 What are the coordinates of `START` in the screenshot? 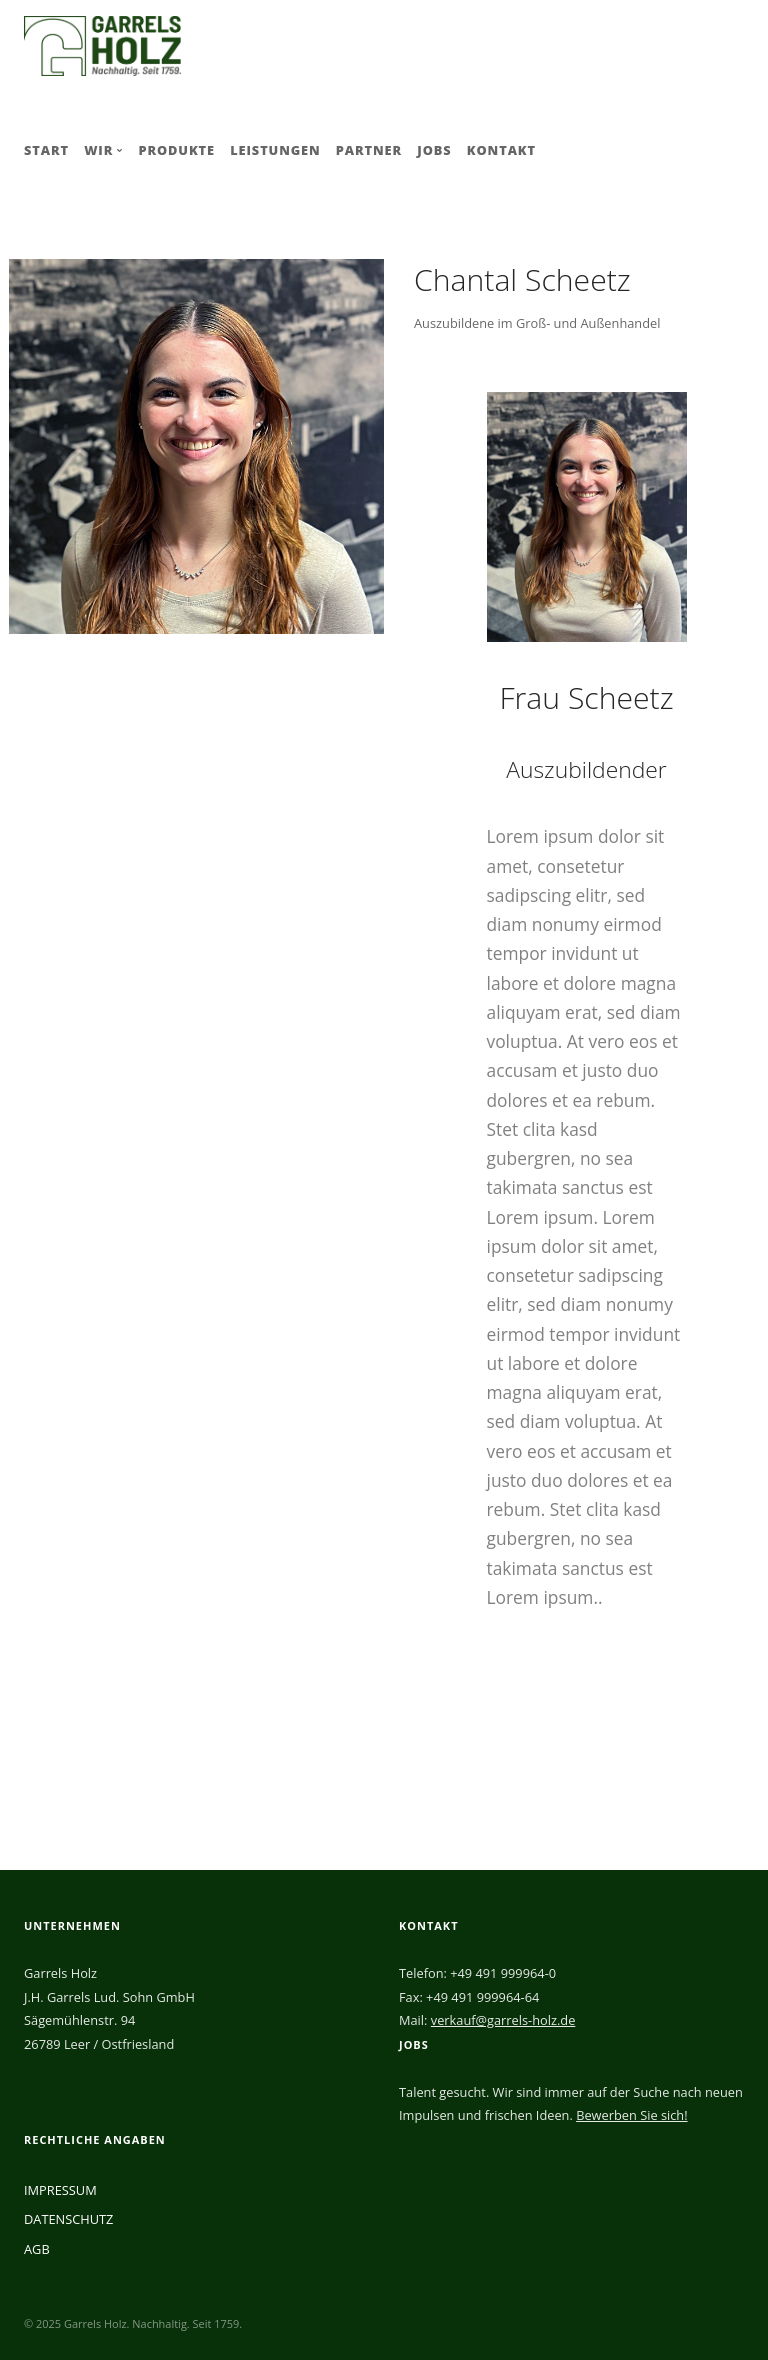 It's located at (46, 150).